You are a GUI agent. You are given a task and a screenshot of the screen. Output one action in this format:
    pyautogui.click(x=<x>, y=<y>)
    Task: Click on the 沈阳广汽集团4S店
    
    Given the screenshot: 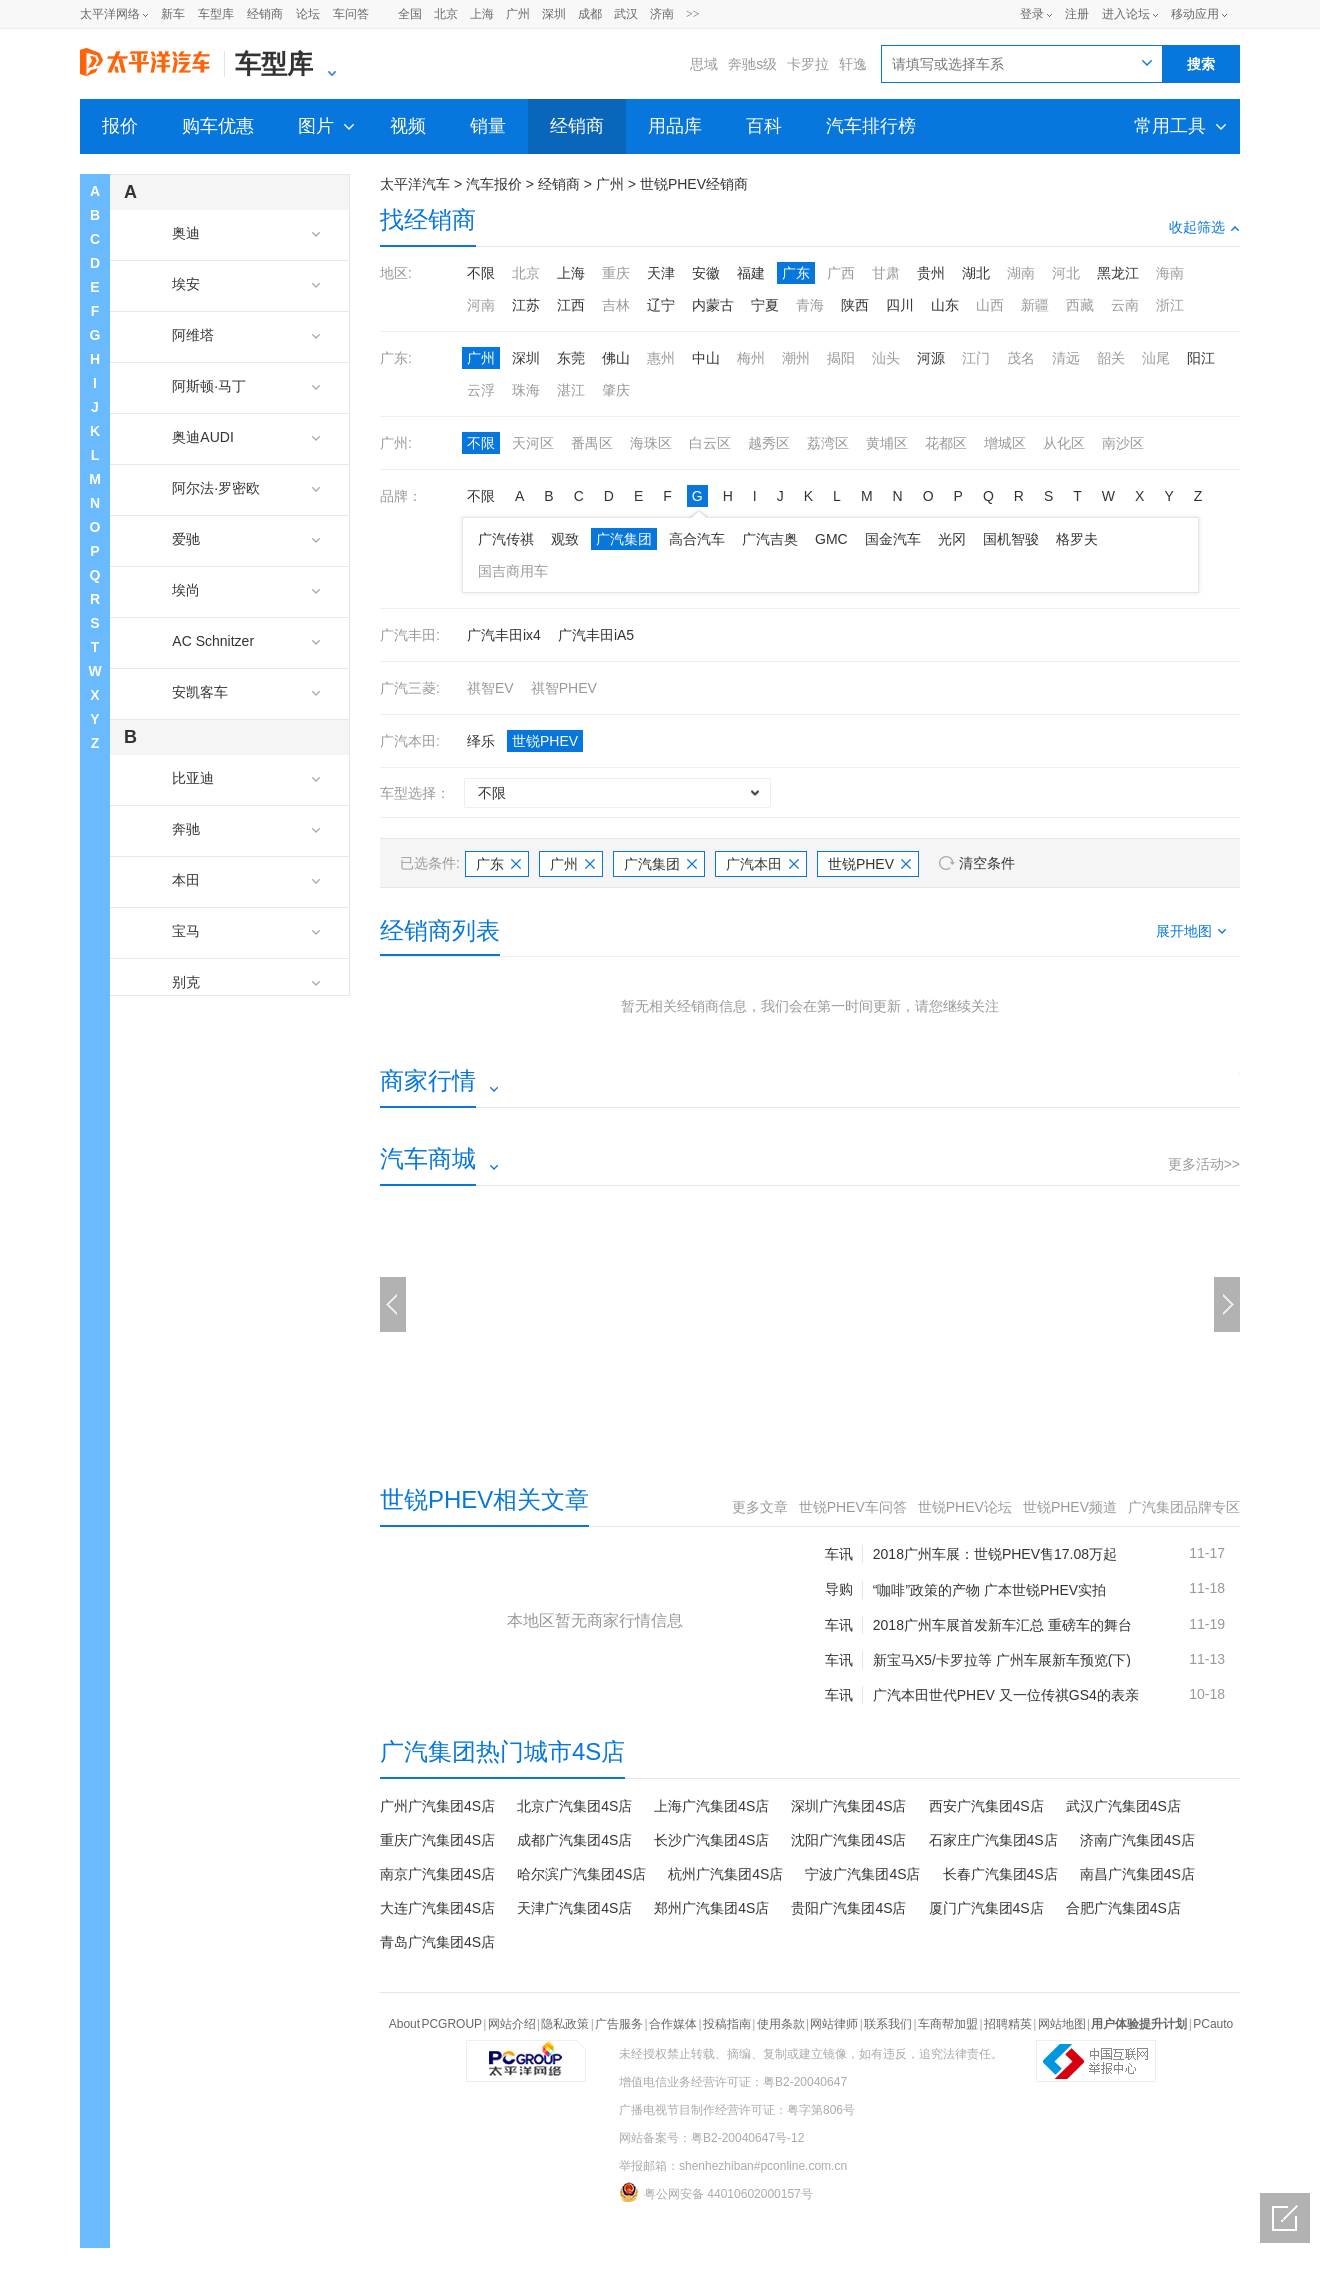 What is the action you would take?
    pyautogui.click(x=848, y=1840)
    